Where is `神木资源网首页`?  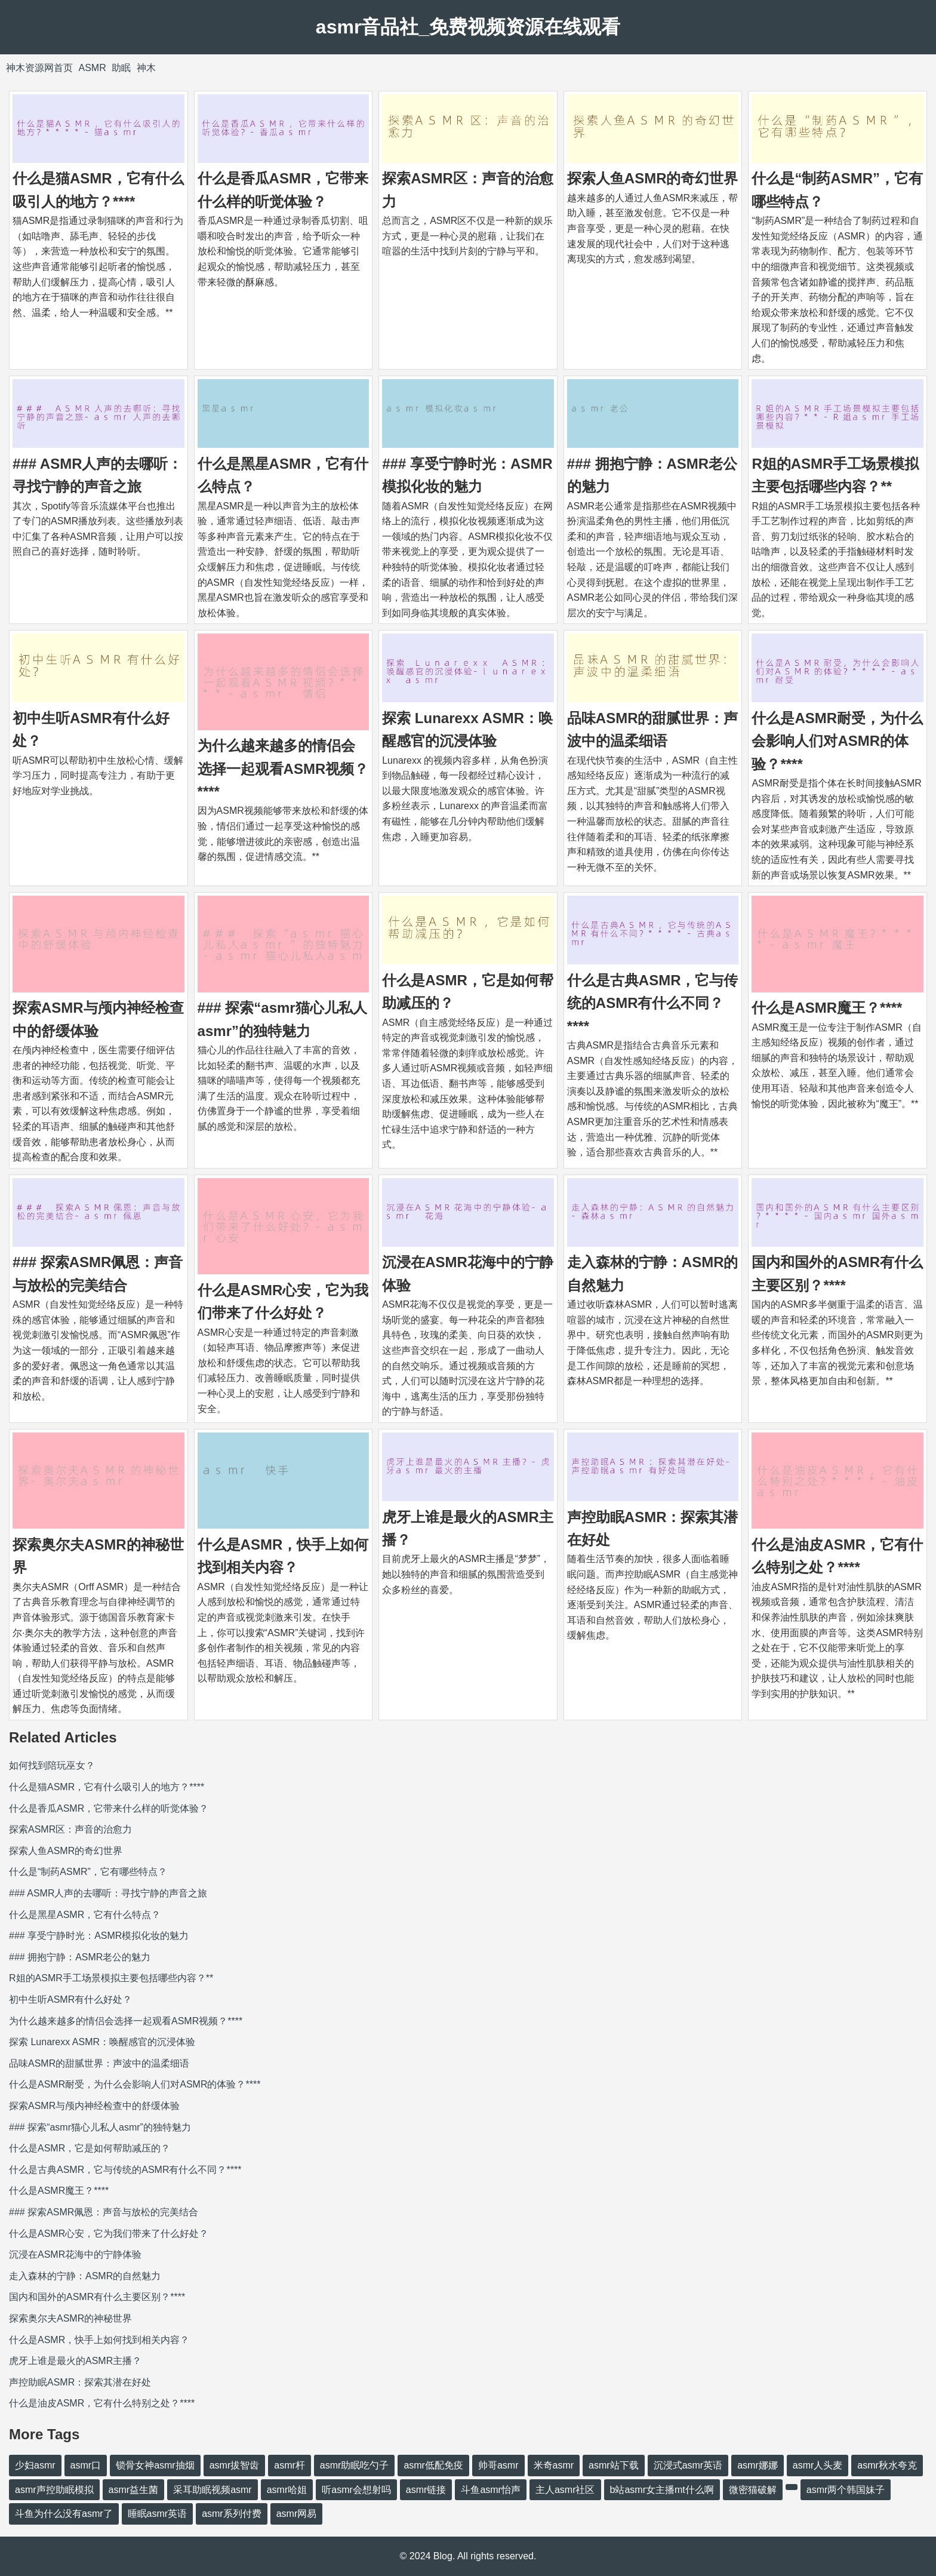 神木资源网首页 is located at coordinates (39, 68).